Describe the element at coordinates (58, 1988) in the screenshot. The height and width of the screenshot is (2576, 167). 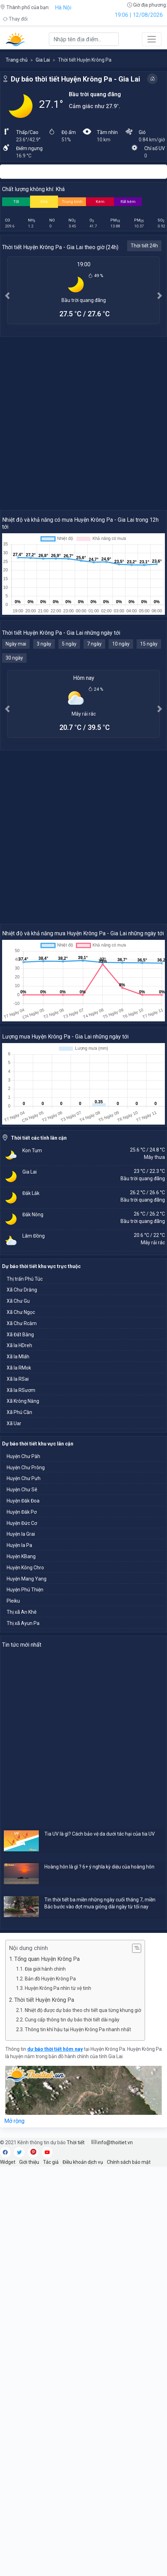
I see `Huyện Krông Pa nhìn từ vệ tinh` at that location.